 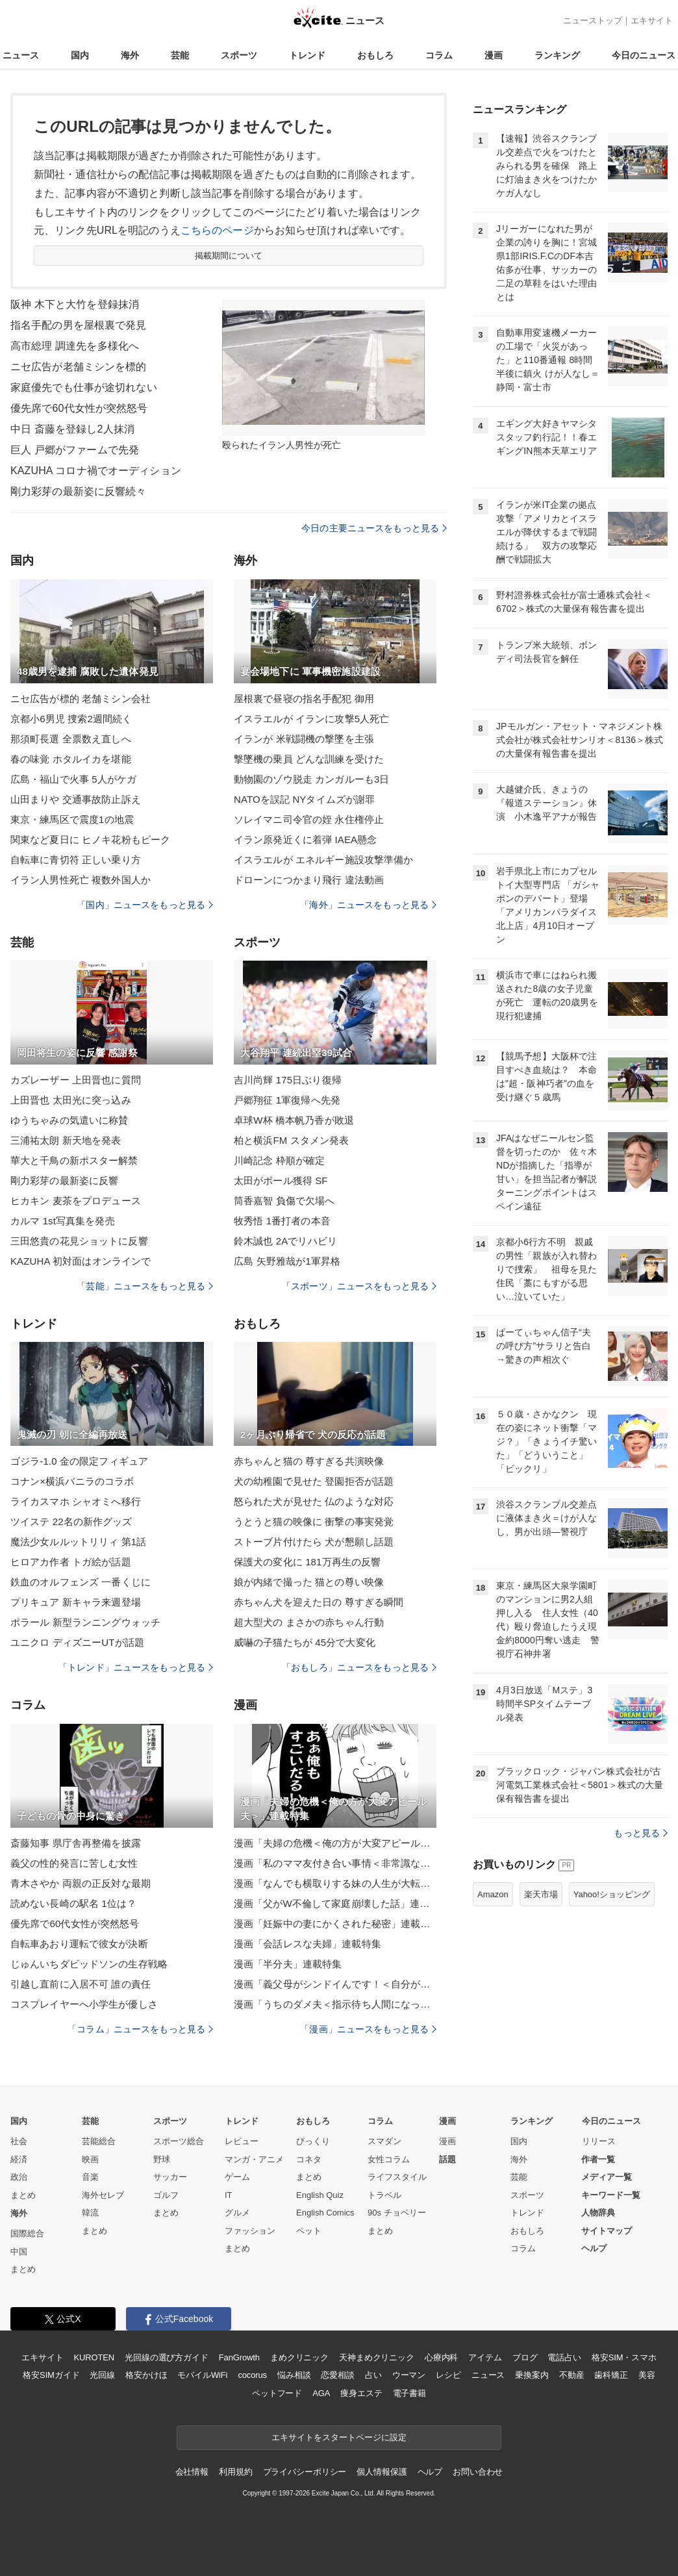 I want to click on 電子書籍, so click(x=409, y=2393).